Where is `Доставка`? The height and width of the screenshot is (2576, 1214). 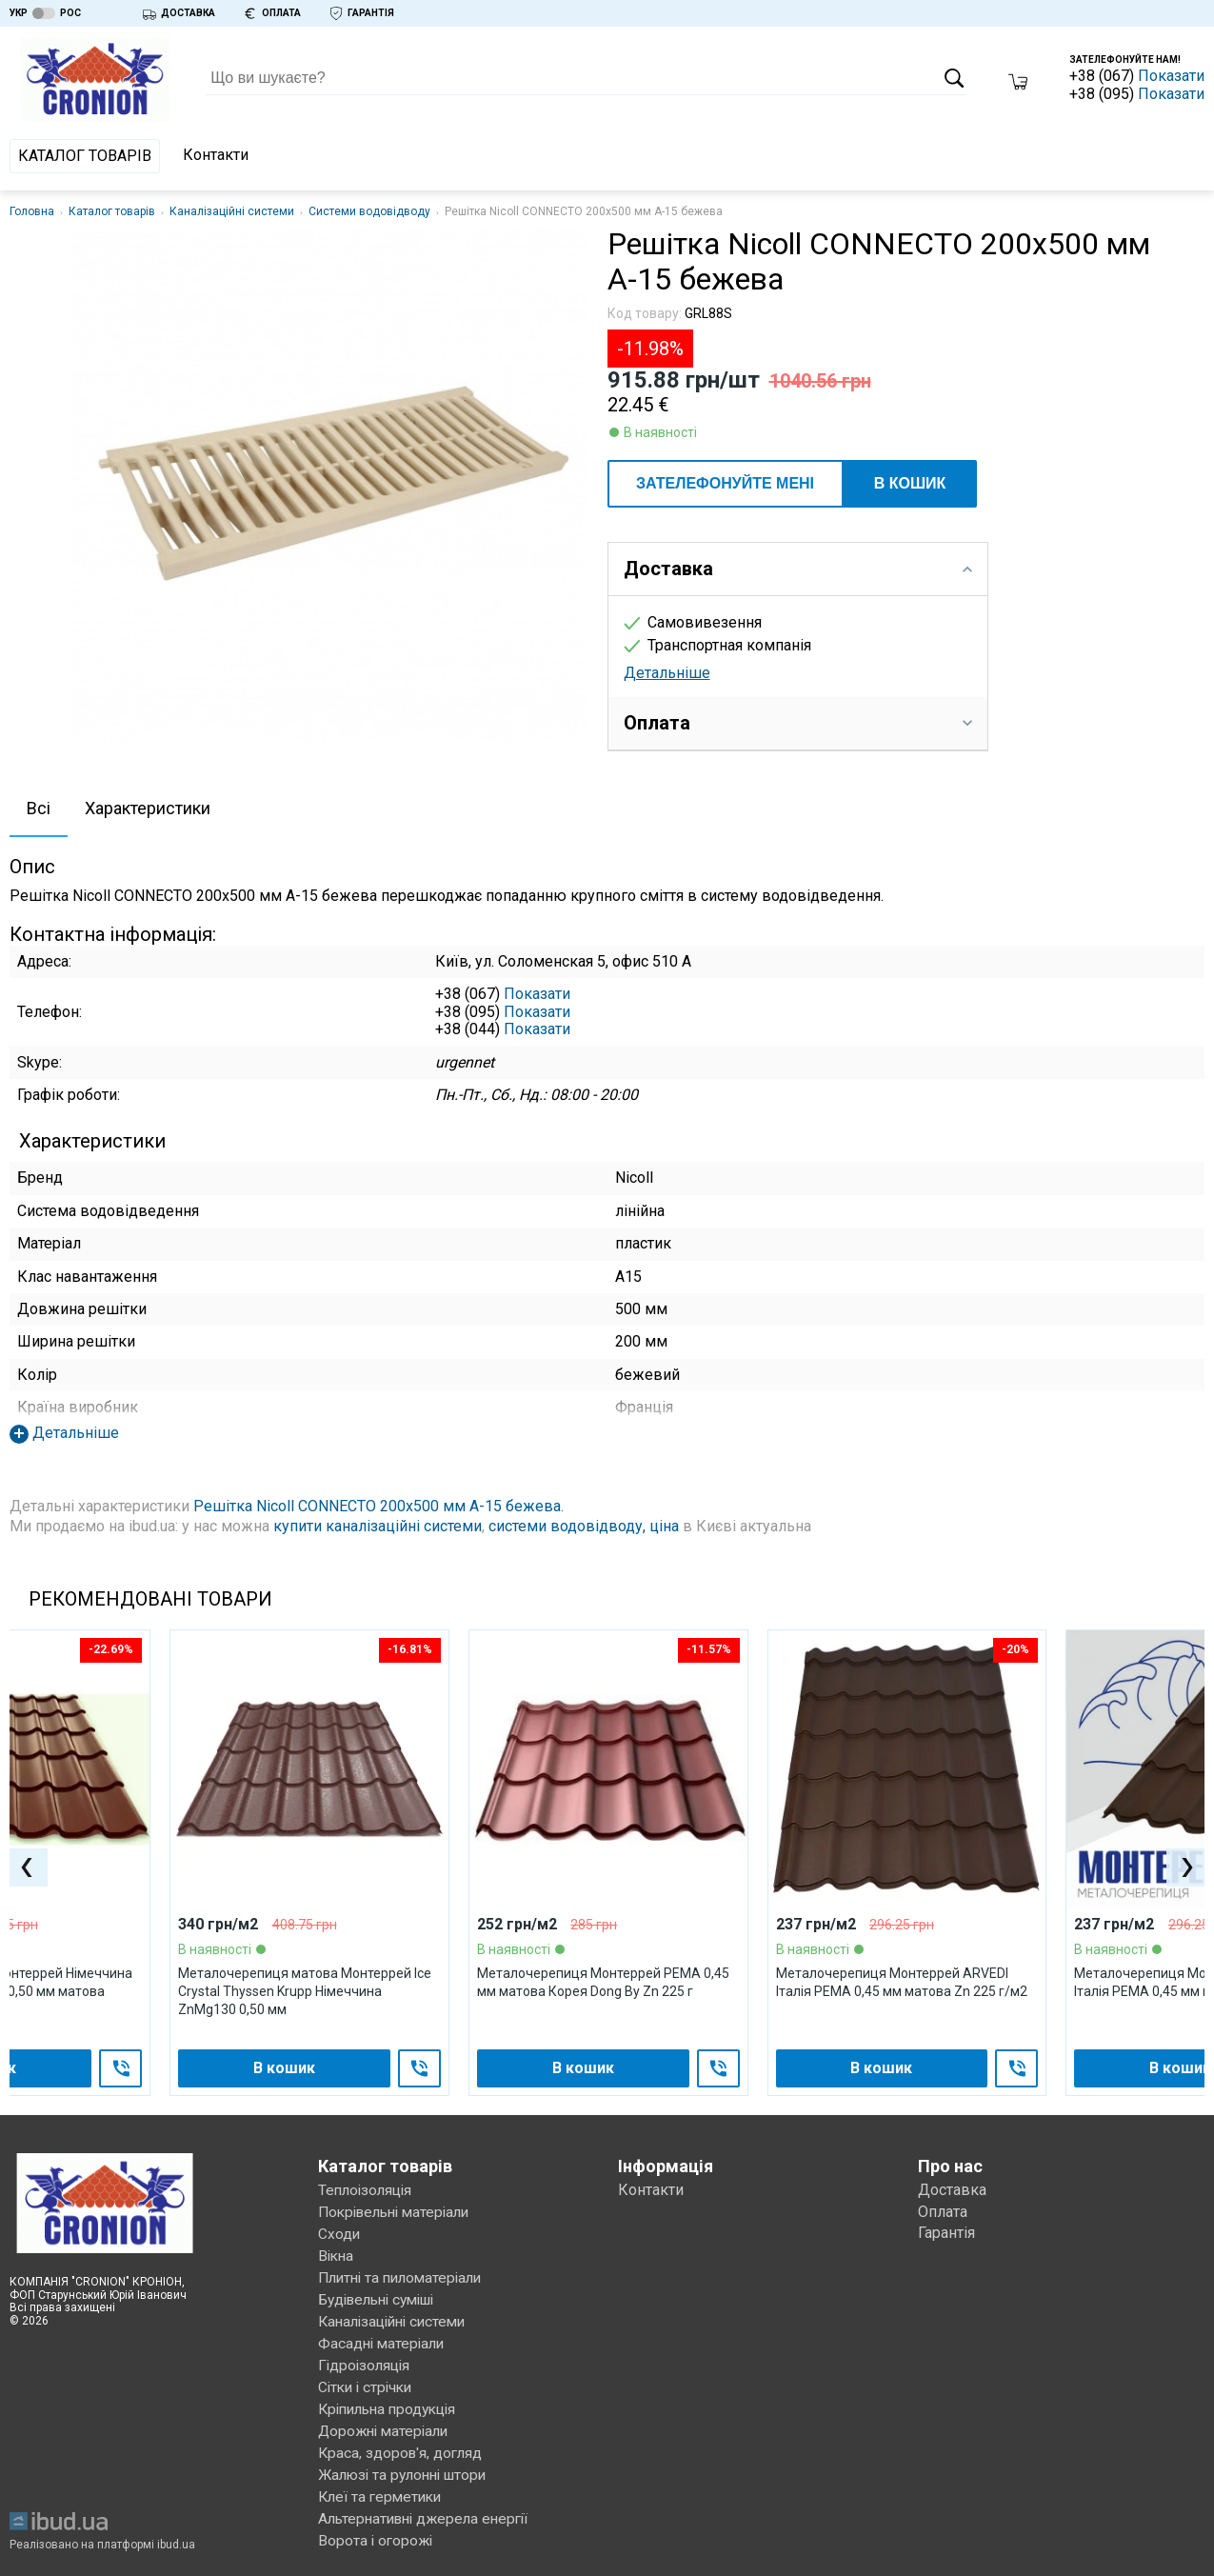
Доставка is located at coordinates (952, 2191).